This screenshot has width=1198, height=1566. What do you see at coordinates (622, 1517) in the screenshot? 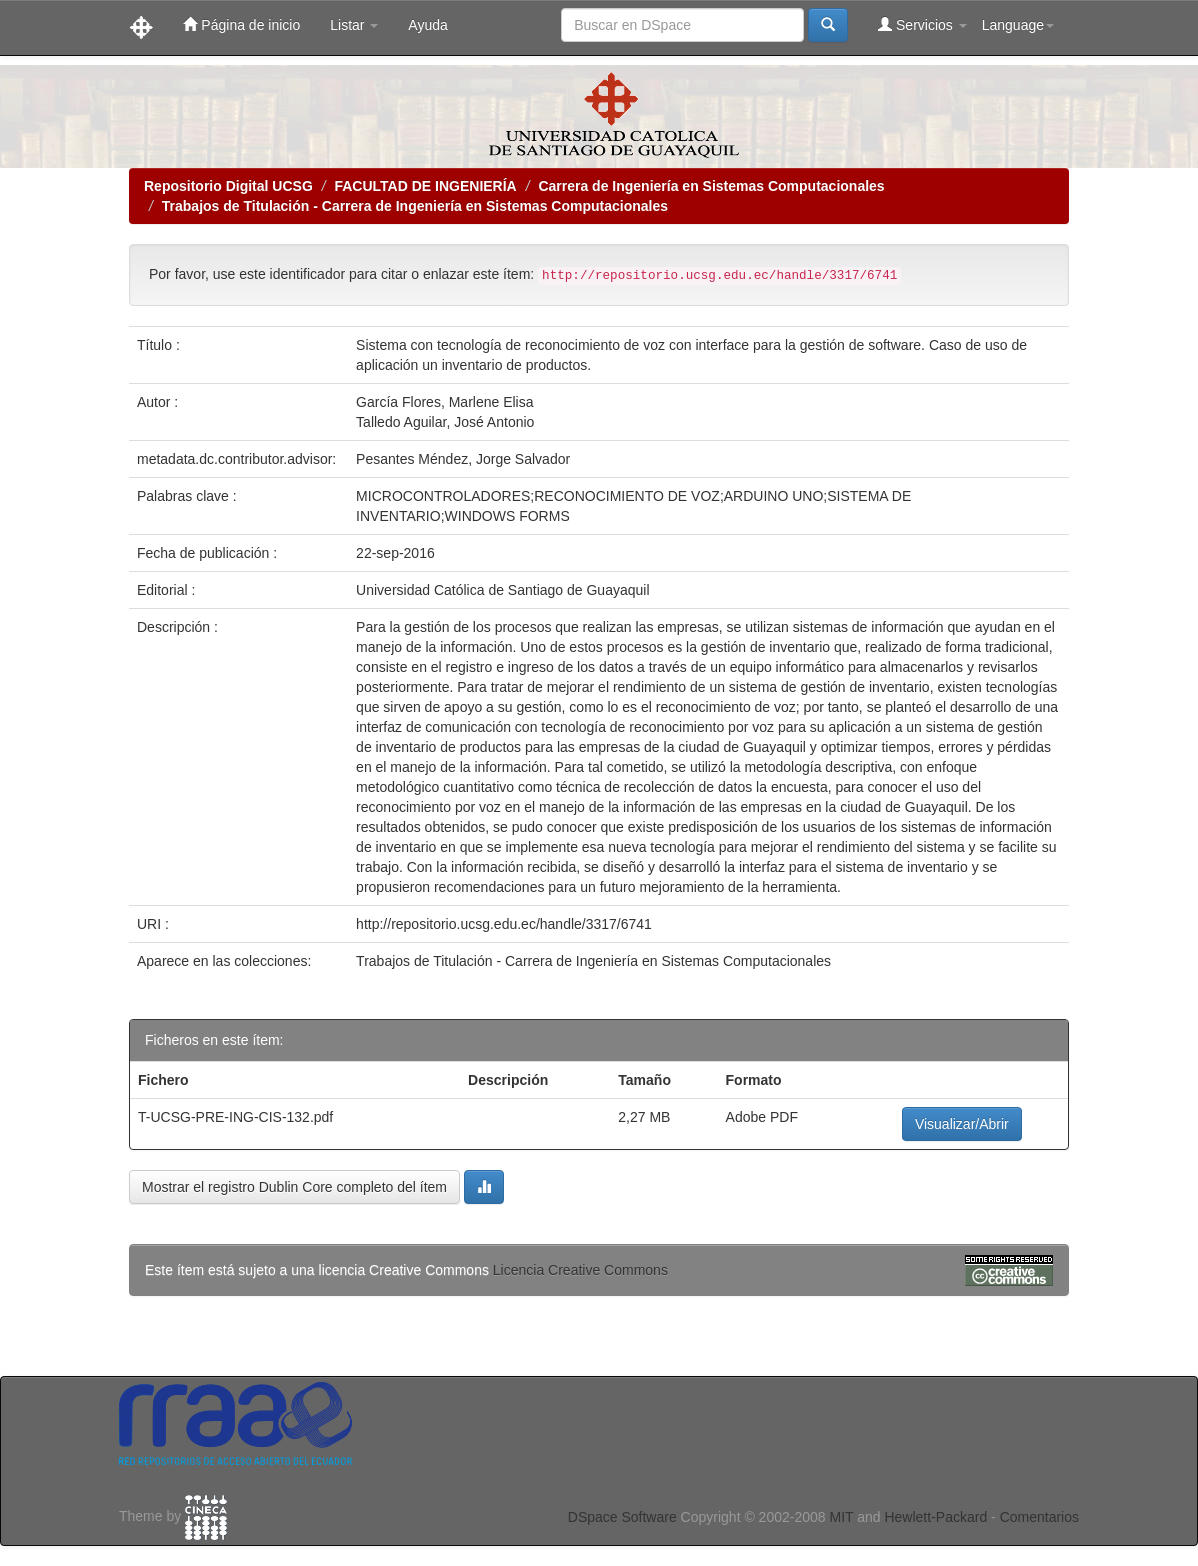
I see `DSpace Software` at bounding box center [622, 1517].